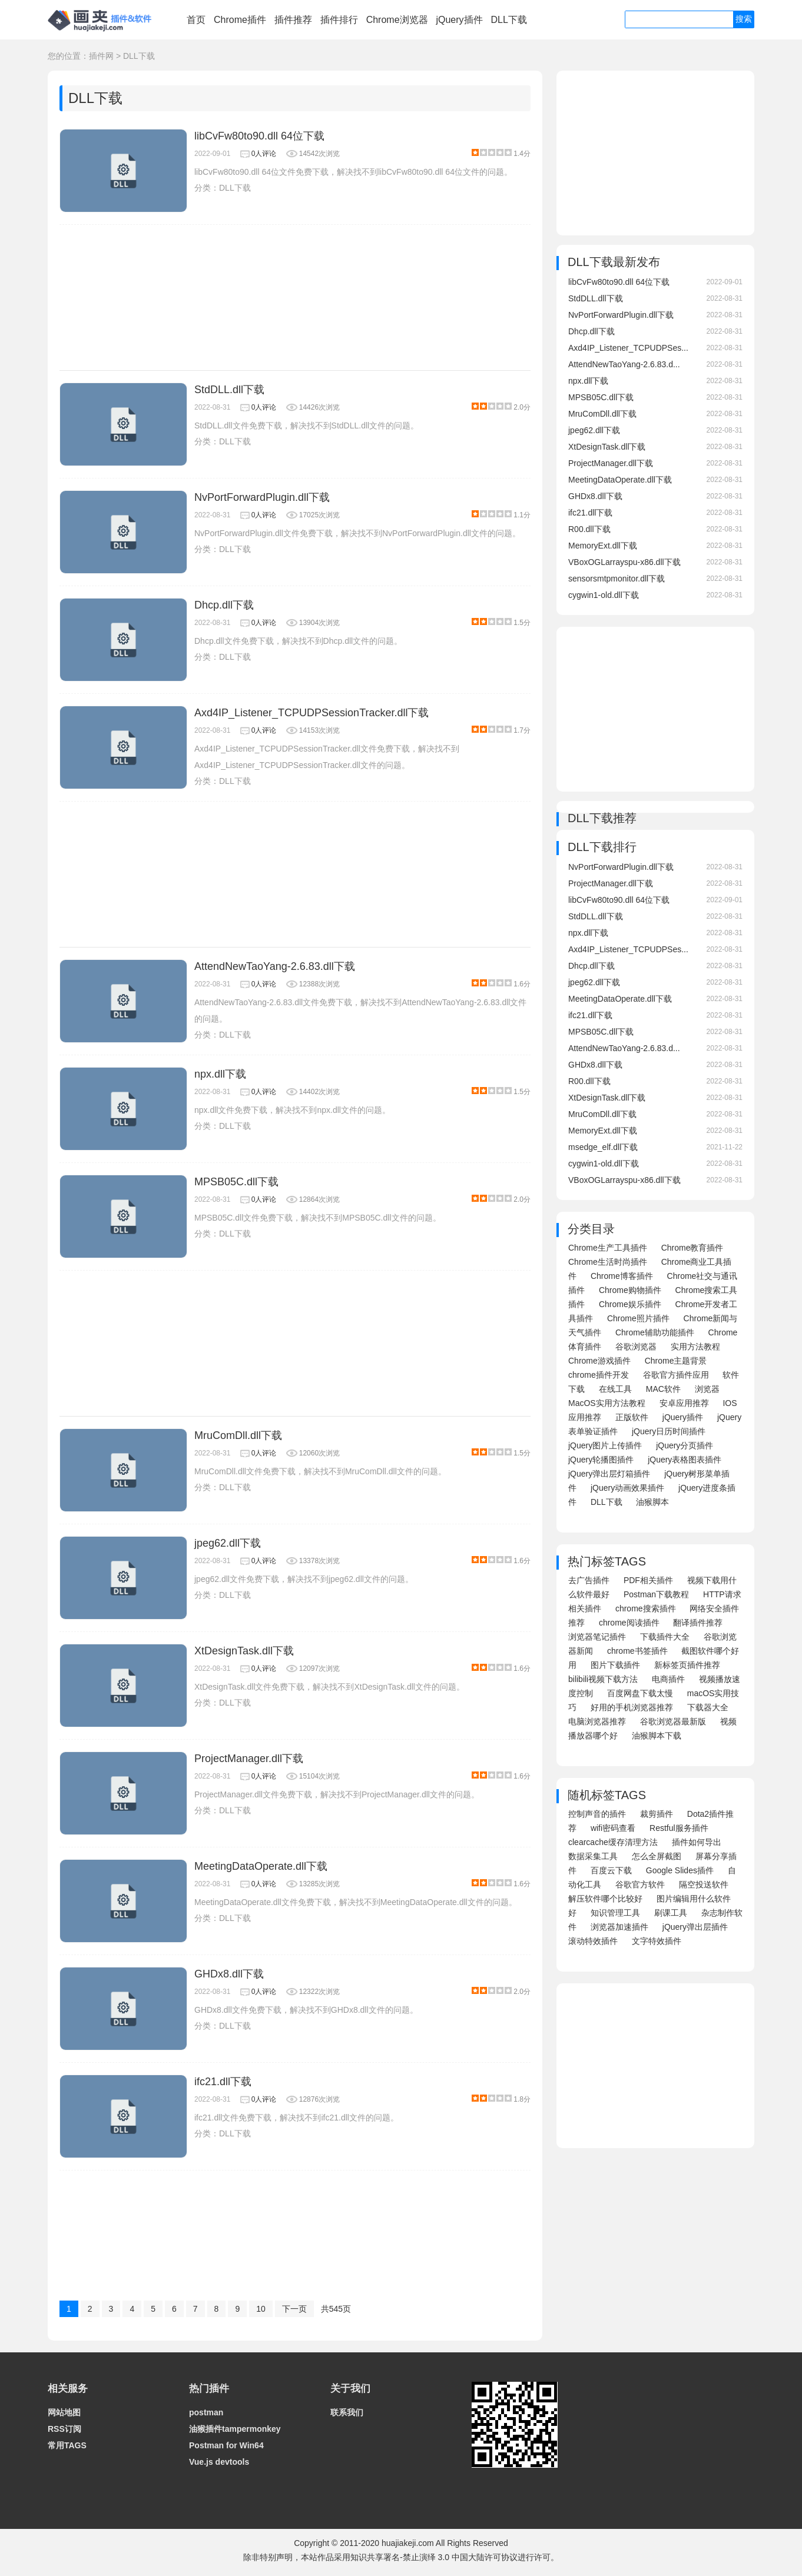  I want to click on 插件网, so click(101, 56).